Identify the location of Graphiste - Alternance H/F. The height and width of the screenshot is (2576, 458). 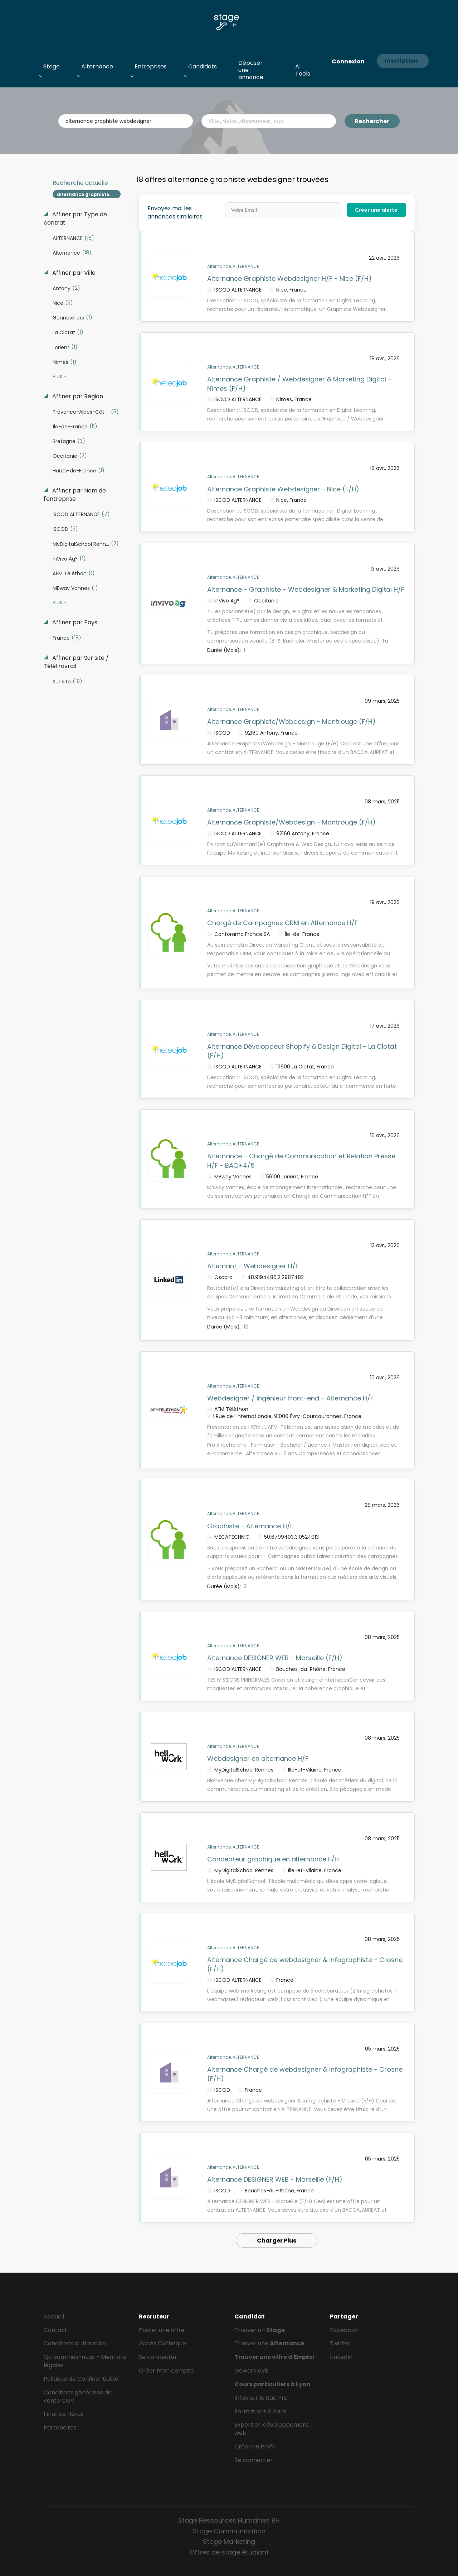
(250, 1526).